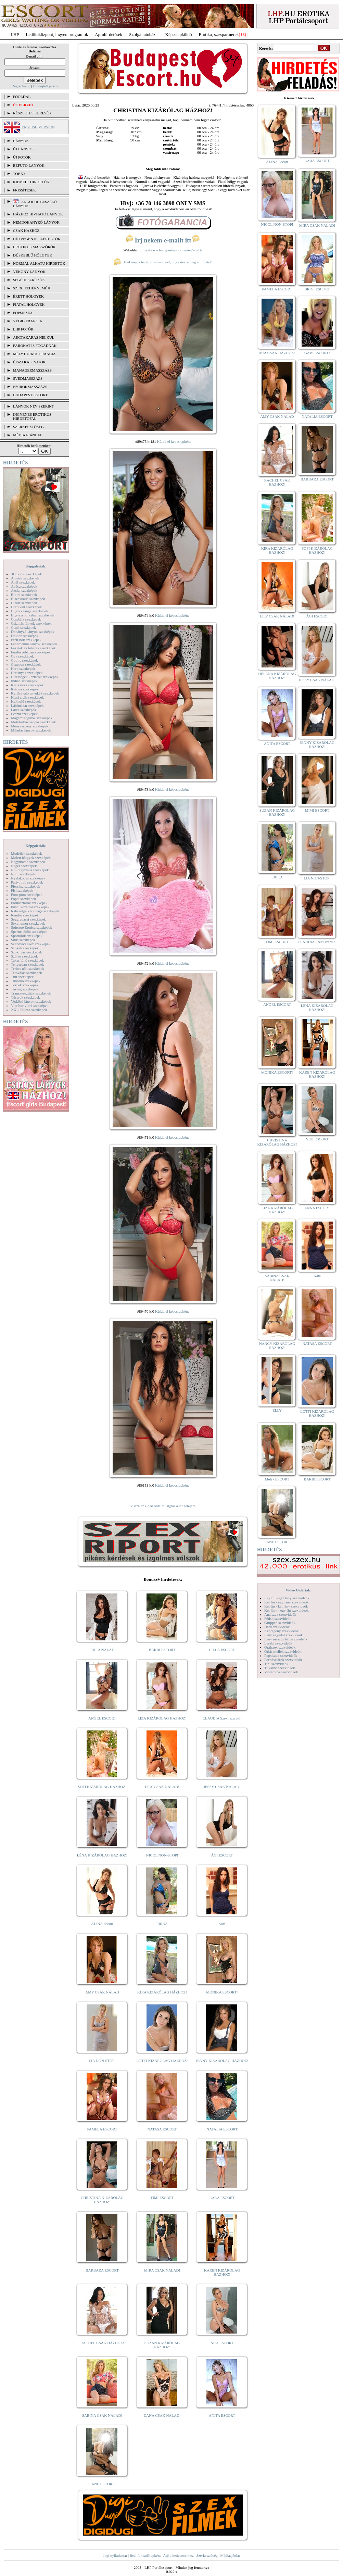 Image resolution: width=343 pixels, height=2576 pixels. Describe the element at coordinates (45, 86) in the screenshot. I see `Elfelejtett jelszó` at that location.